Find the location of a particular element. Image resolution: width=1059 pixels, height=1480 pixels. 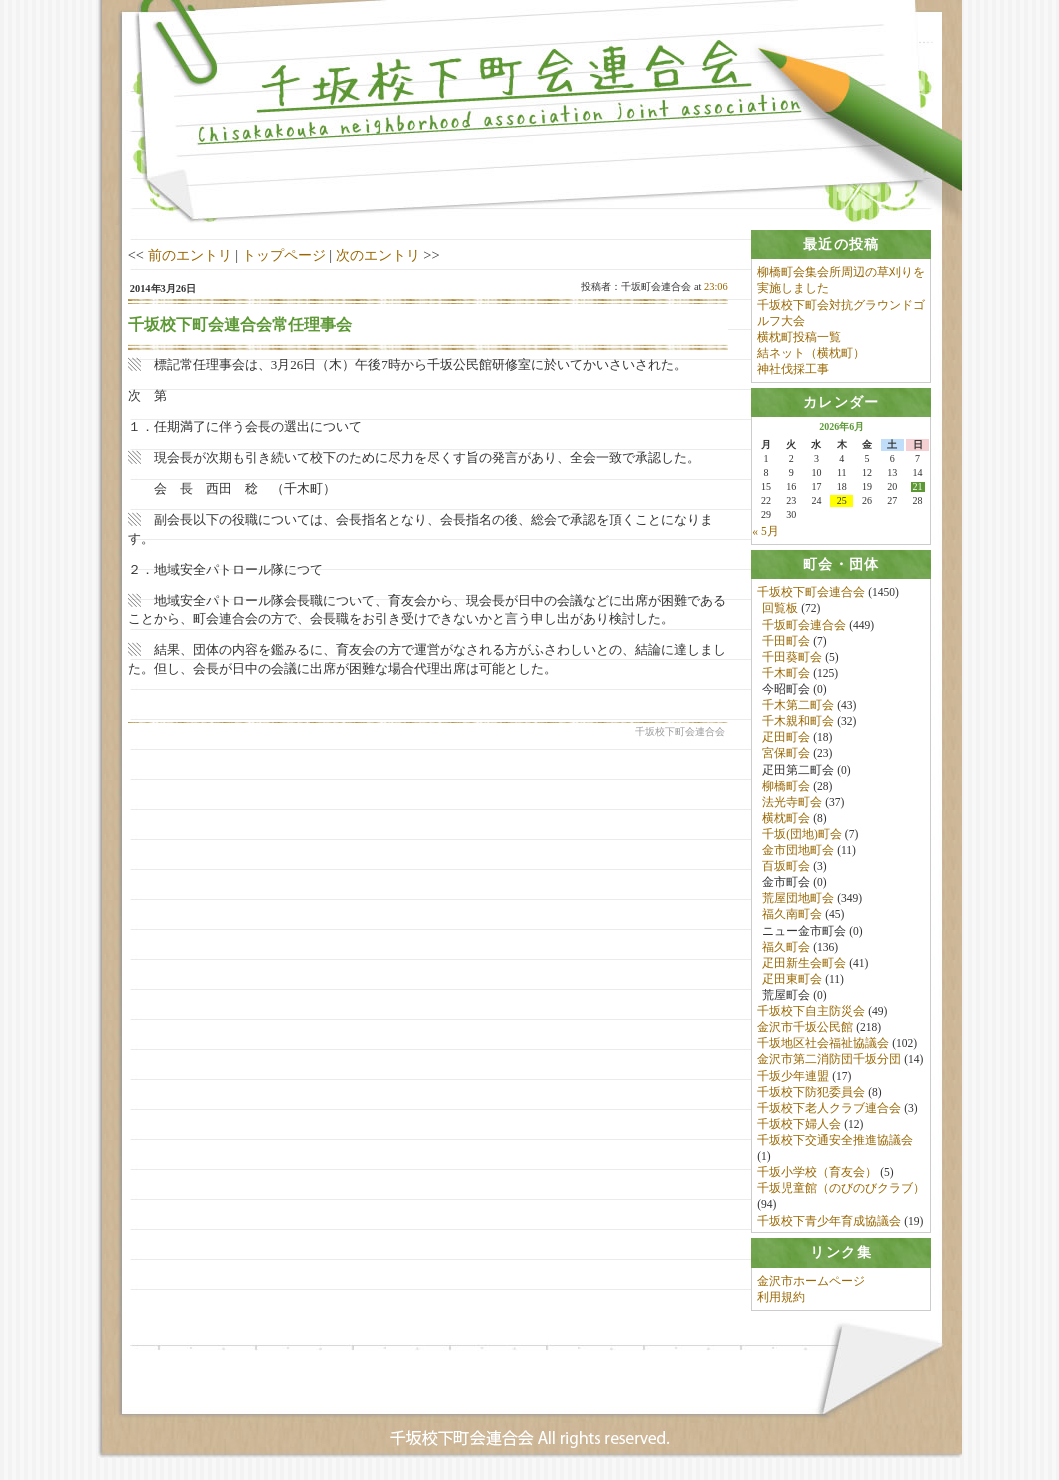

千田葵町会 is located at coordinates (792, 657).